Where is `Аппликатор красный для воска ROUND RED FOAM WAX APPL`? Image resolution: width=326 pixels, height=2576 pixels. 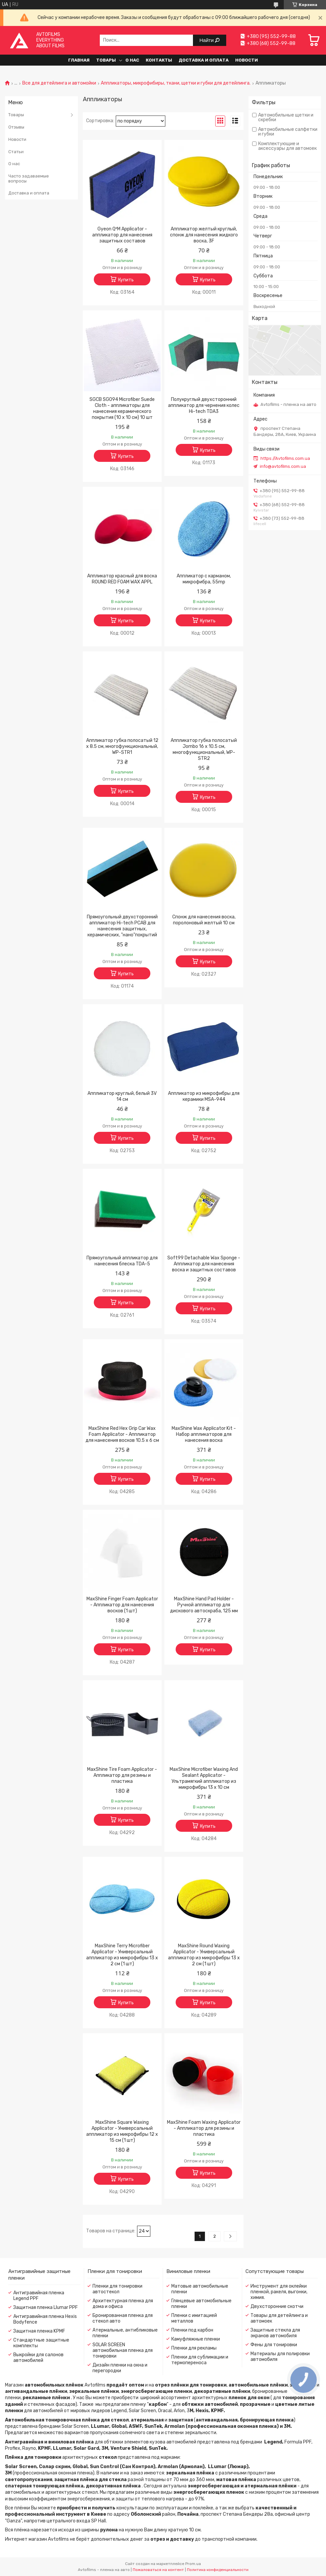
Аппликатор красный для воска ROUND RED FOAM WAX APPL is located at coordinates (122, 579).